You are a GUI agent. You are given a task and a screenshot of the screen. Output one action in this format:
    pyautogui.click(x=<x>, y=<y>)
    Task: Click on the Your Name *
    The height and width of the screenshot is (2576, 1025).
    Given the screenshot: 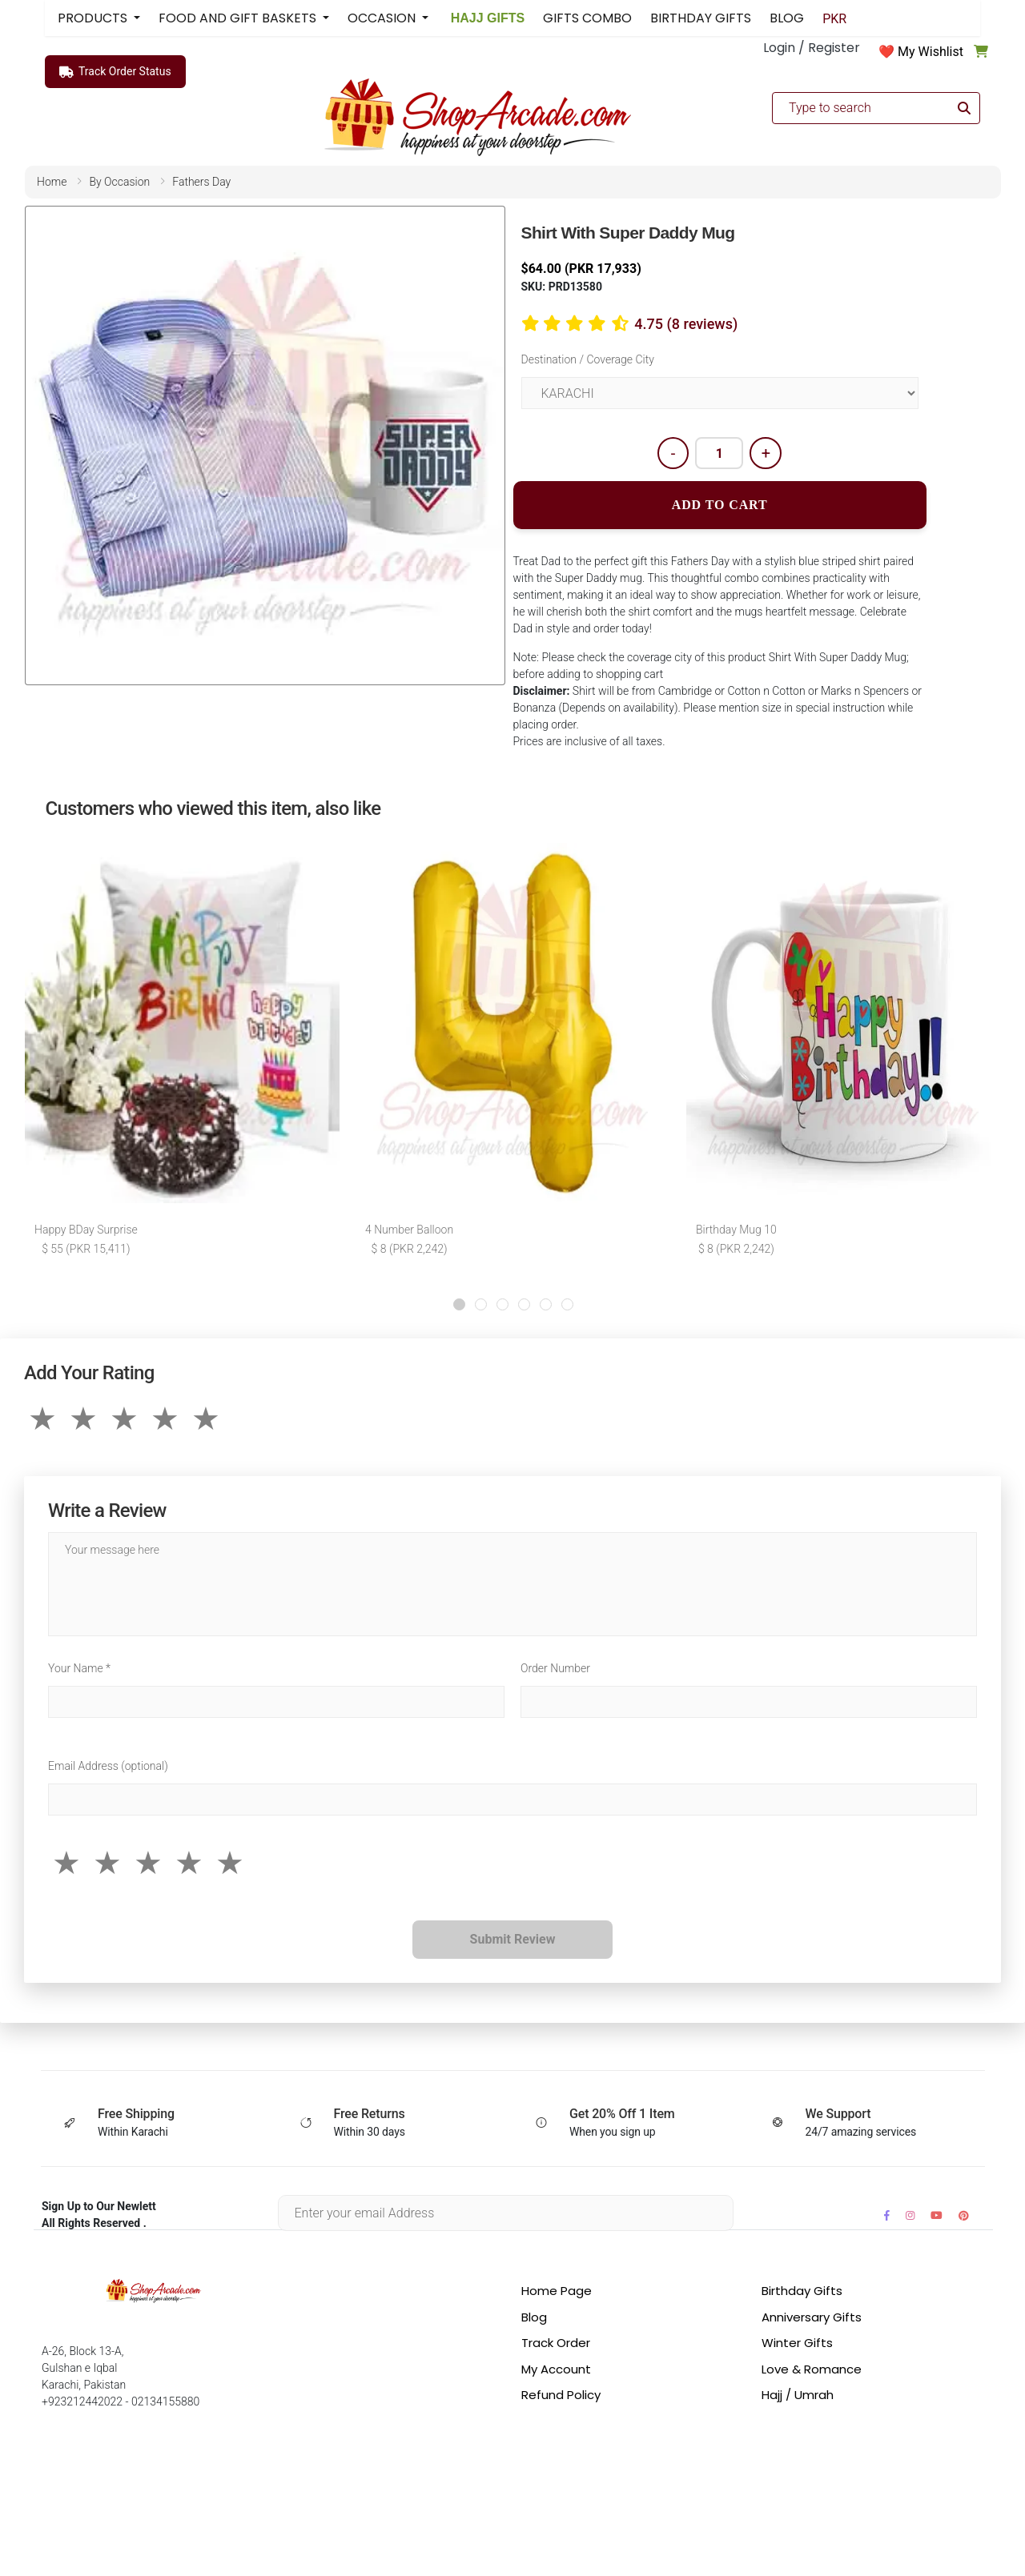 What is the action you would take?
    pyautogui.click(x=79, y=1668)
    